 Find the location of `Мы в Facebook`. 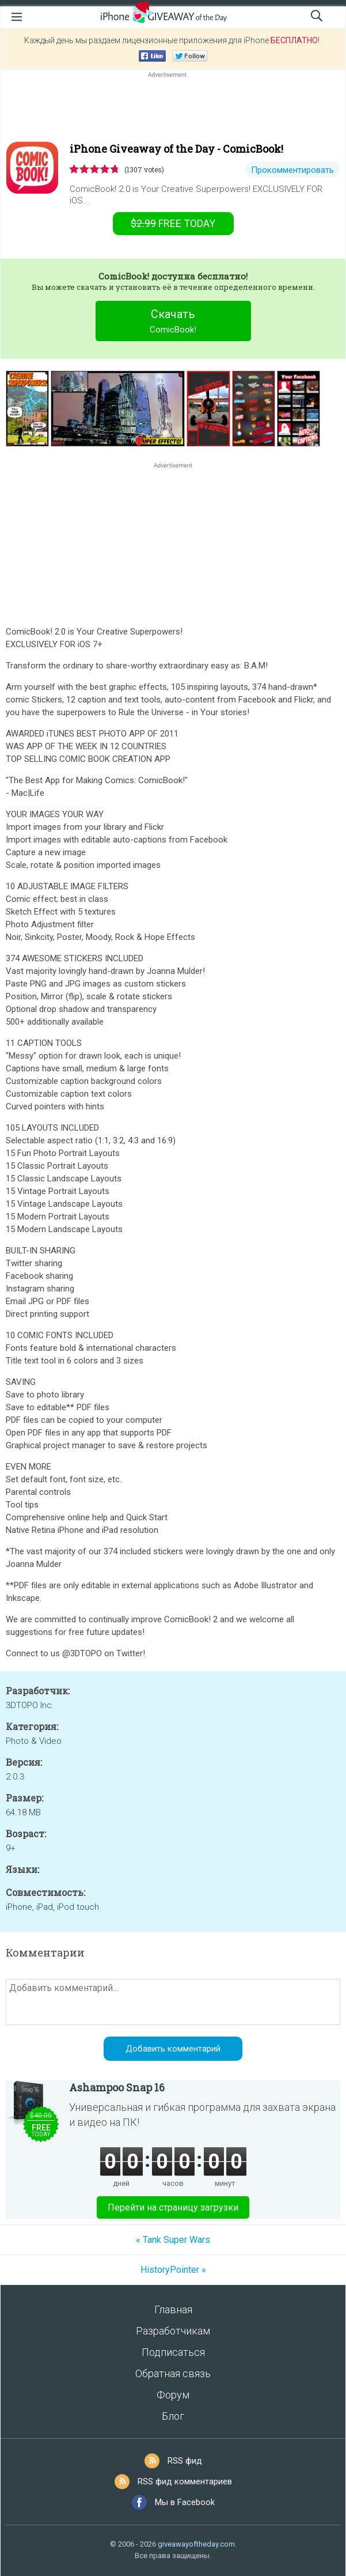

Мы в Facebook is located at coordinates (185, 2502).